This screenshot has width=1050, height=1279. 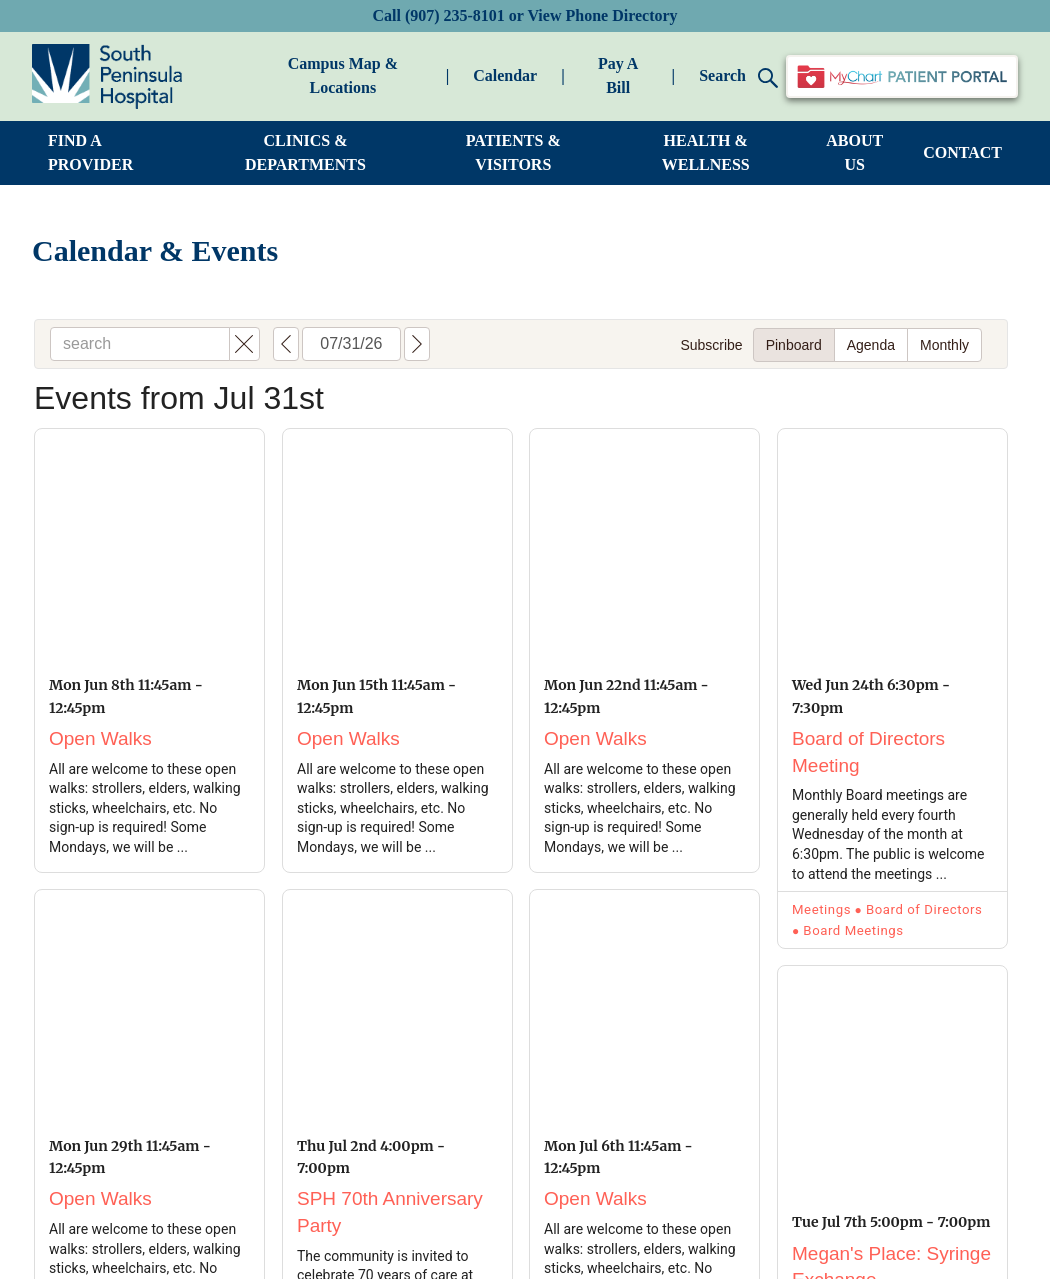 I want to click on ABOUT US, so click(x=854, y=152).